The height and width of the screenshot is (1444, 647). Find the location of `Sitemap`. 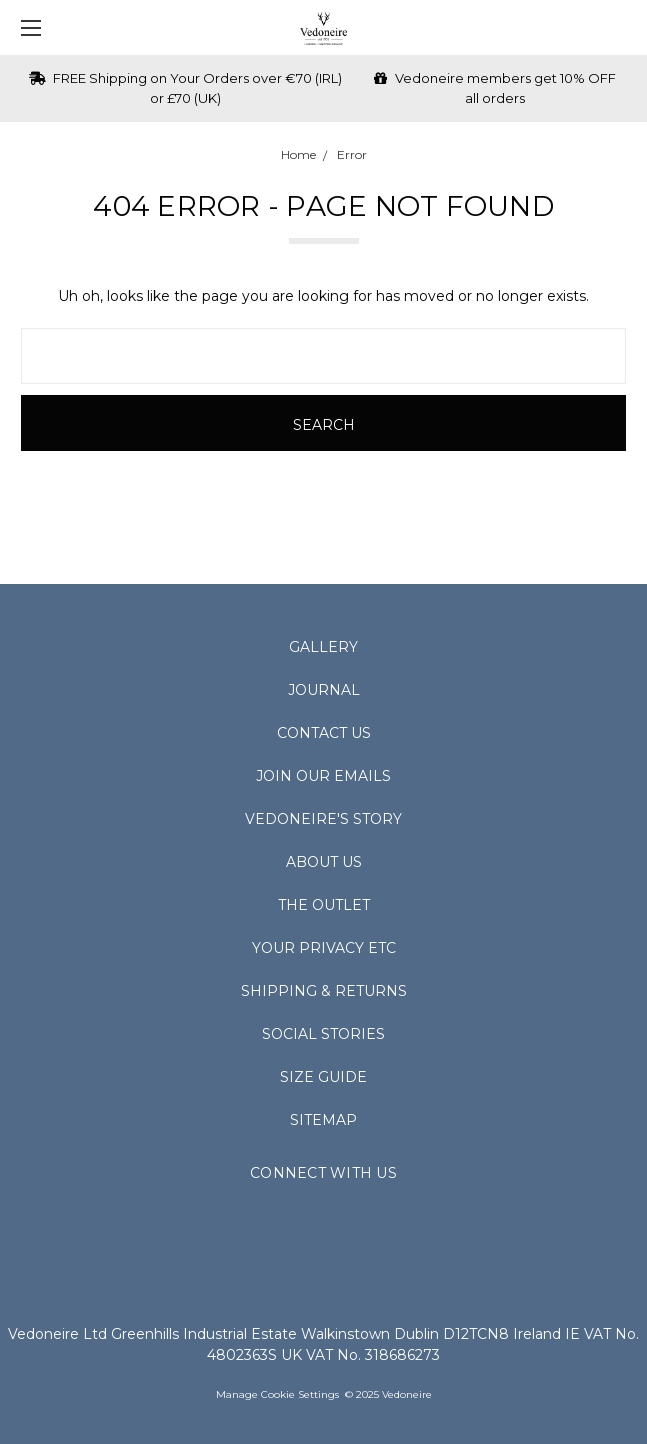

Sitemap is located at coordinates (323, 1120).